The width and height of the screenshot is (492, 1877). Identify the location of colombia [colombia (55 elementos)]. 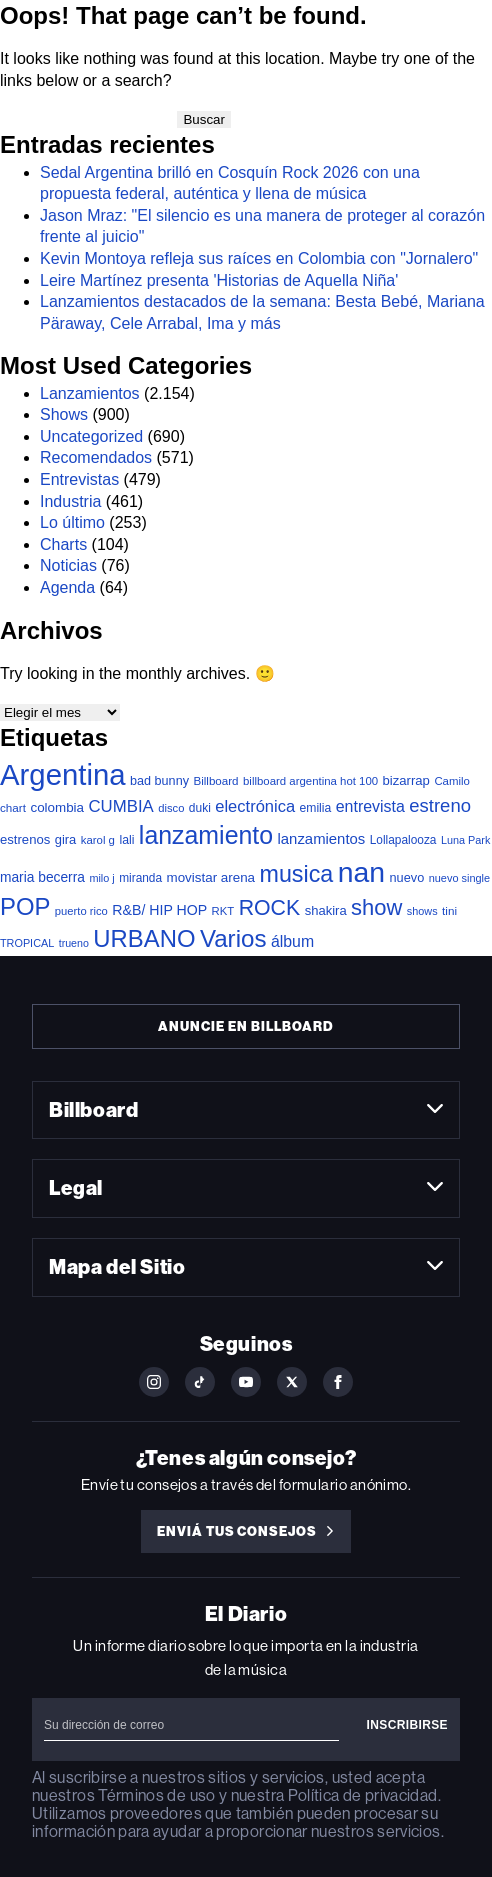
(57, 807).